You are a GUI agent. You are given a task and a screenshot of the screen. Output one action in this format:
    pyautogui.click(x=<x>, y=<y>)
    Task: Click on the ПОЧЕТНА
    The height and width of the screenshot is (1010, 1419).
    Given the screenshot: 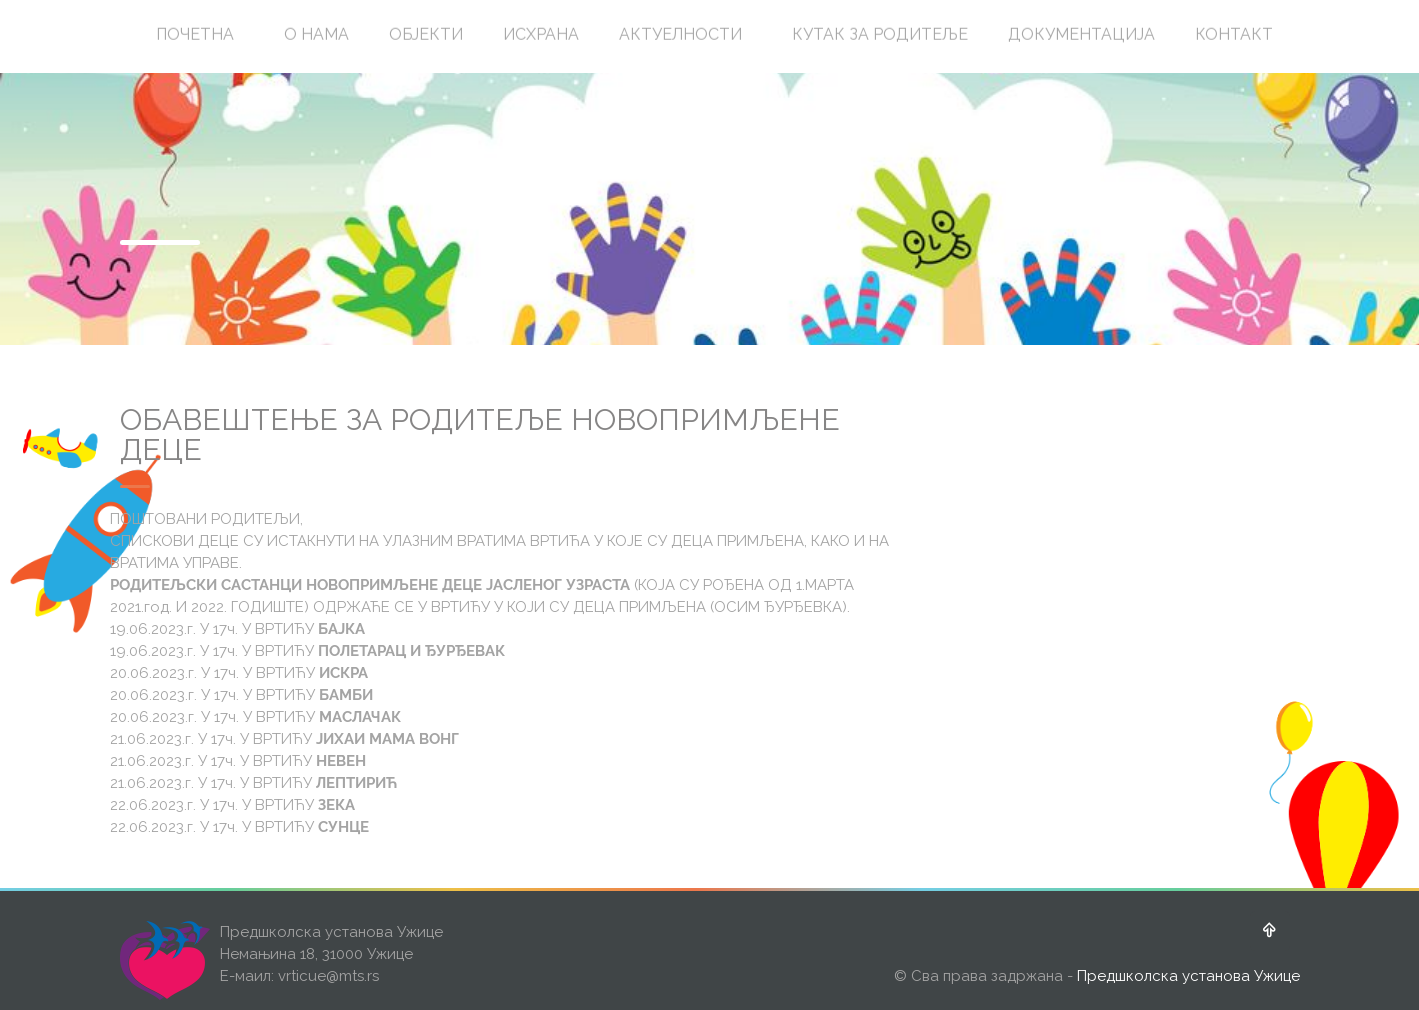 What is the action you would take?
    pyautogui.click(x=195, y=33)
    